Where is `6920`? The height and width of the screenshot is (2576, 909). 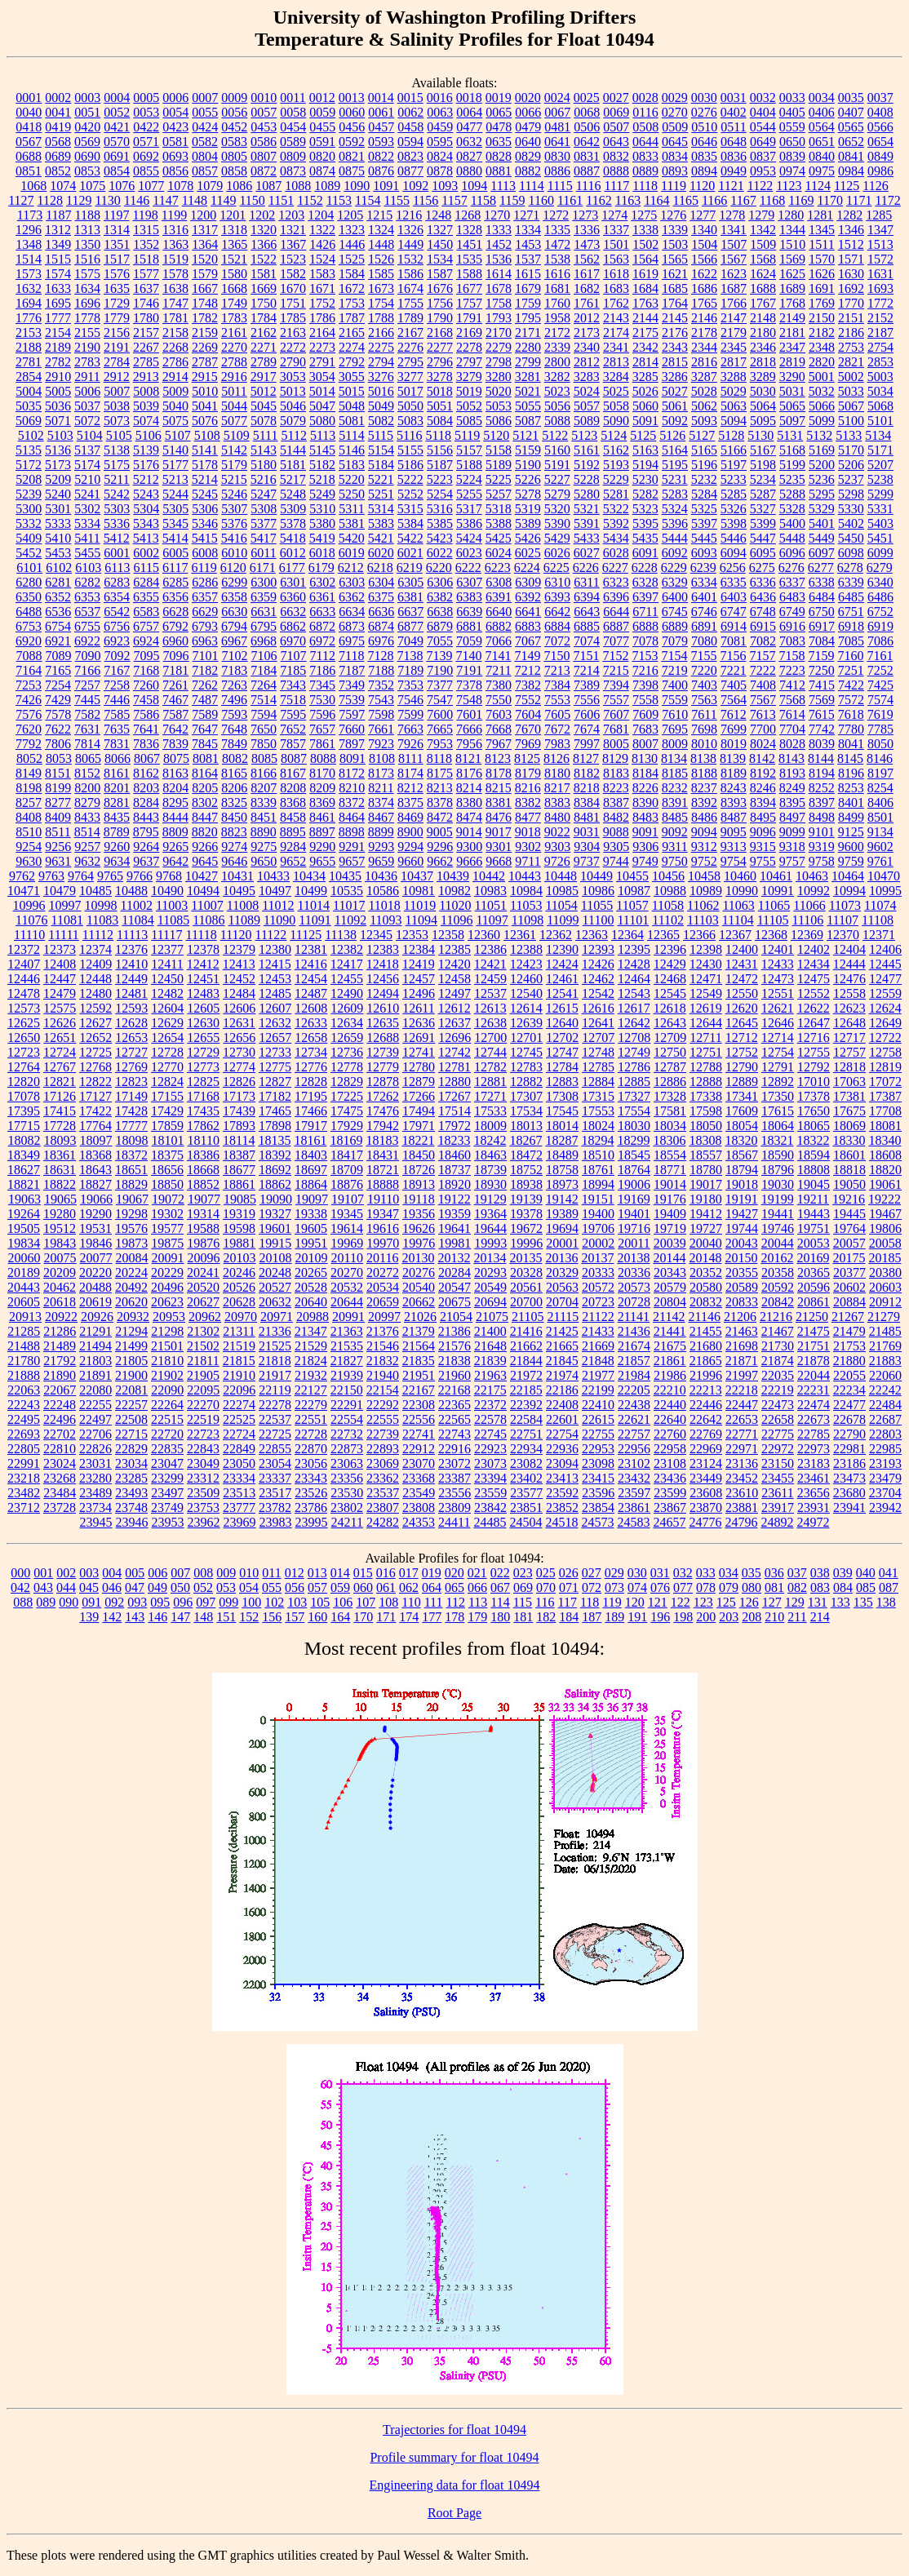
6920 is located at coordinates (29, 641).